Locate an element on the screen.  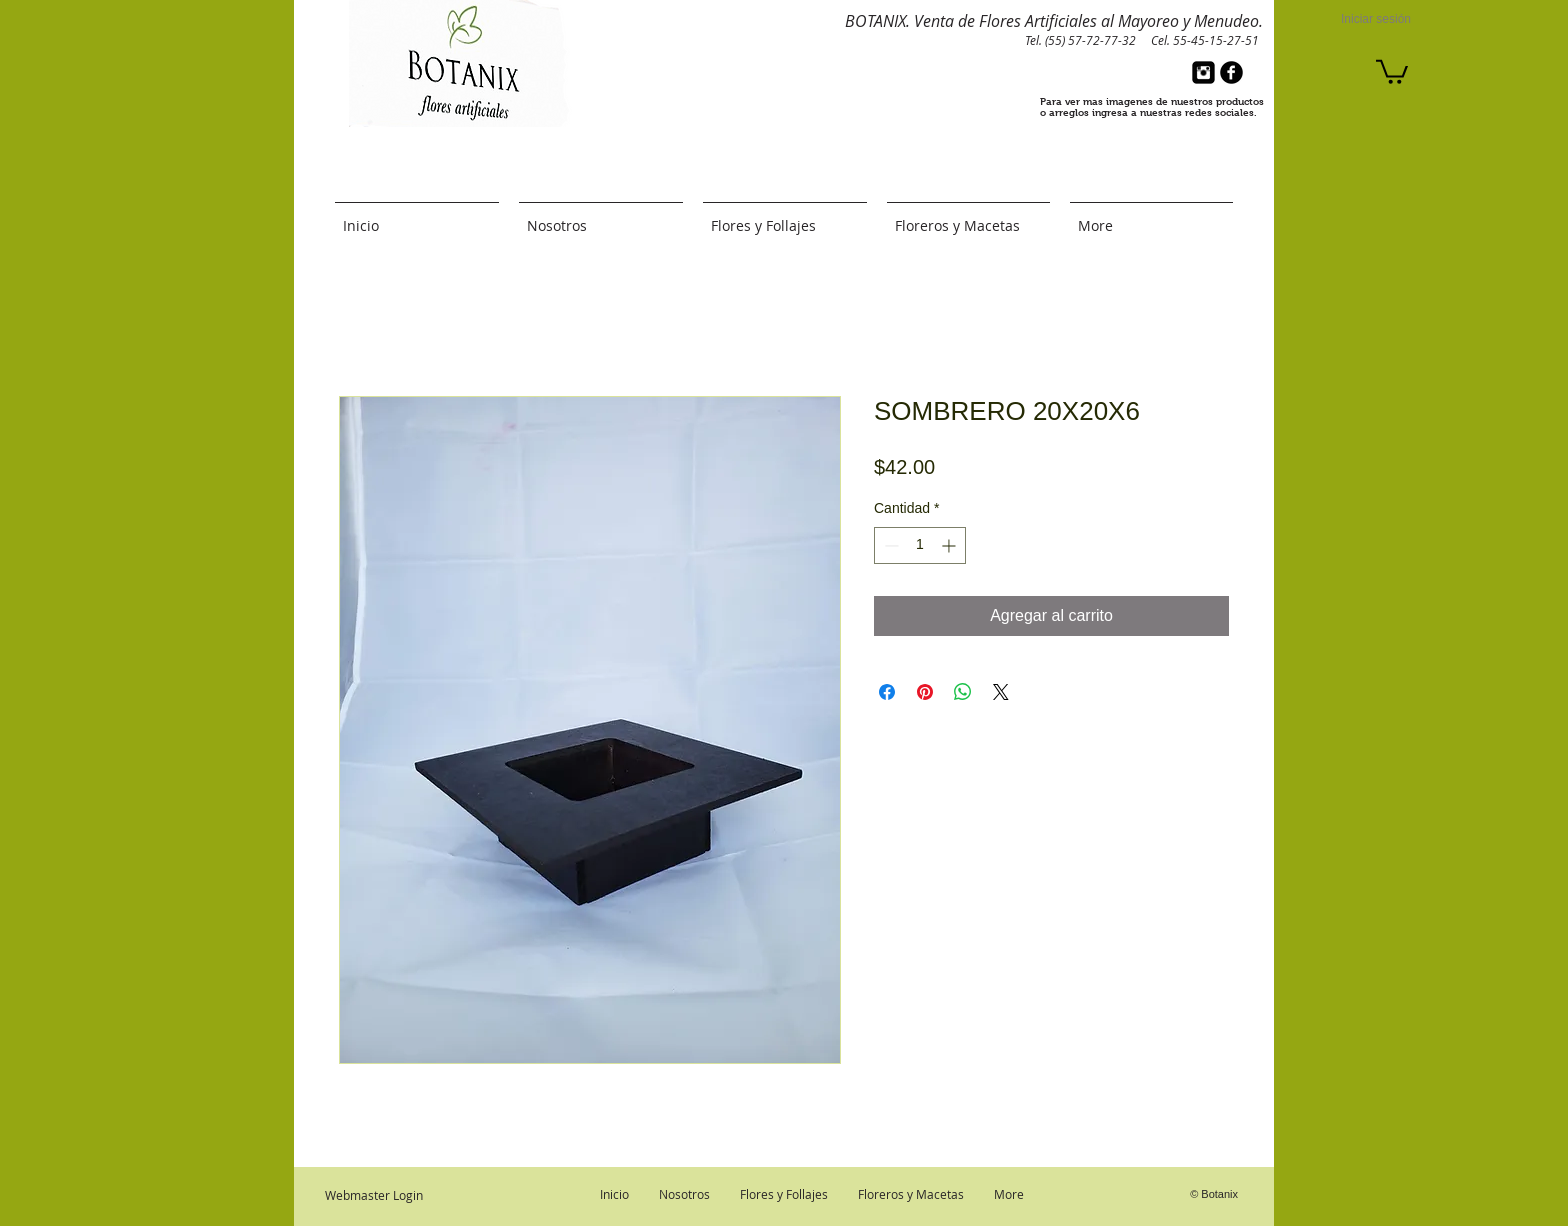
[button] is located at coordinates (1392, 70).